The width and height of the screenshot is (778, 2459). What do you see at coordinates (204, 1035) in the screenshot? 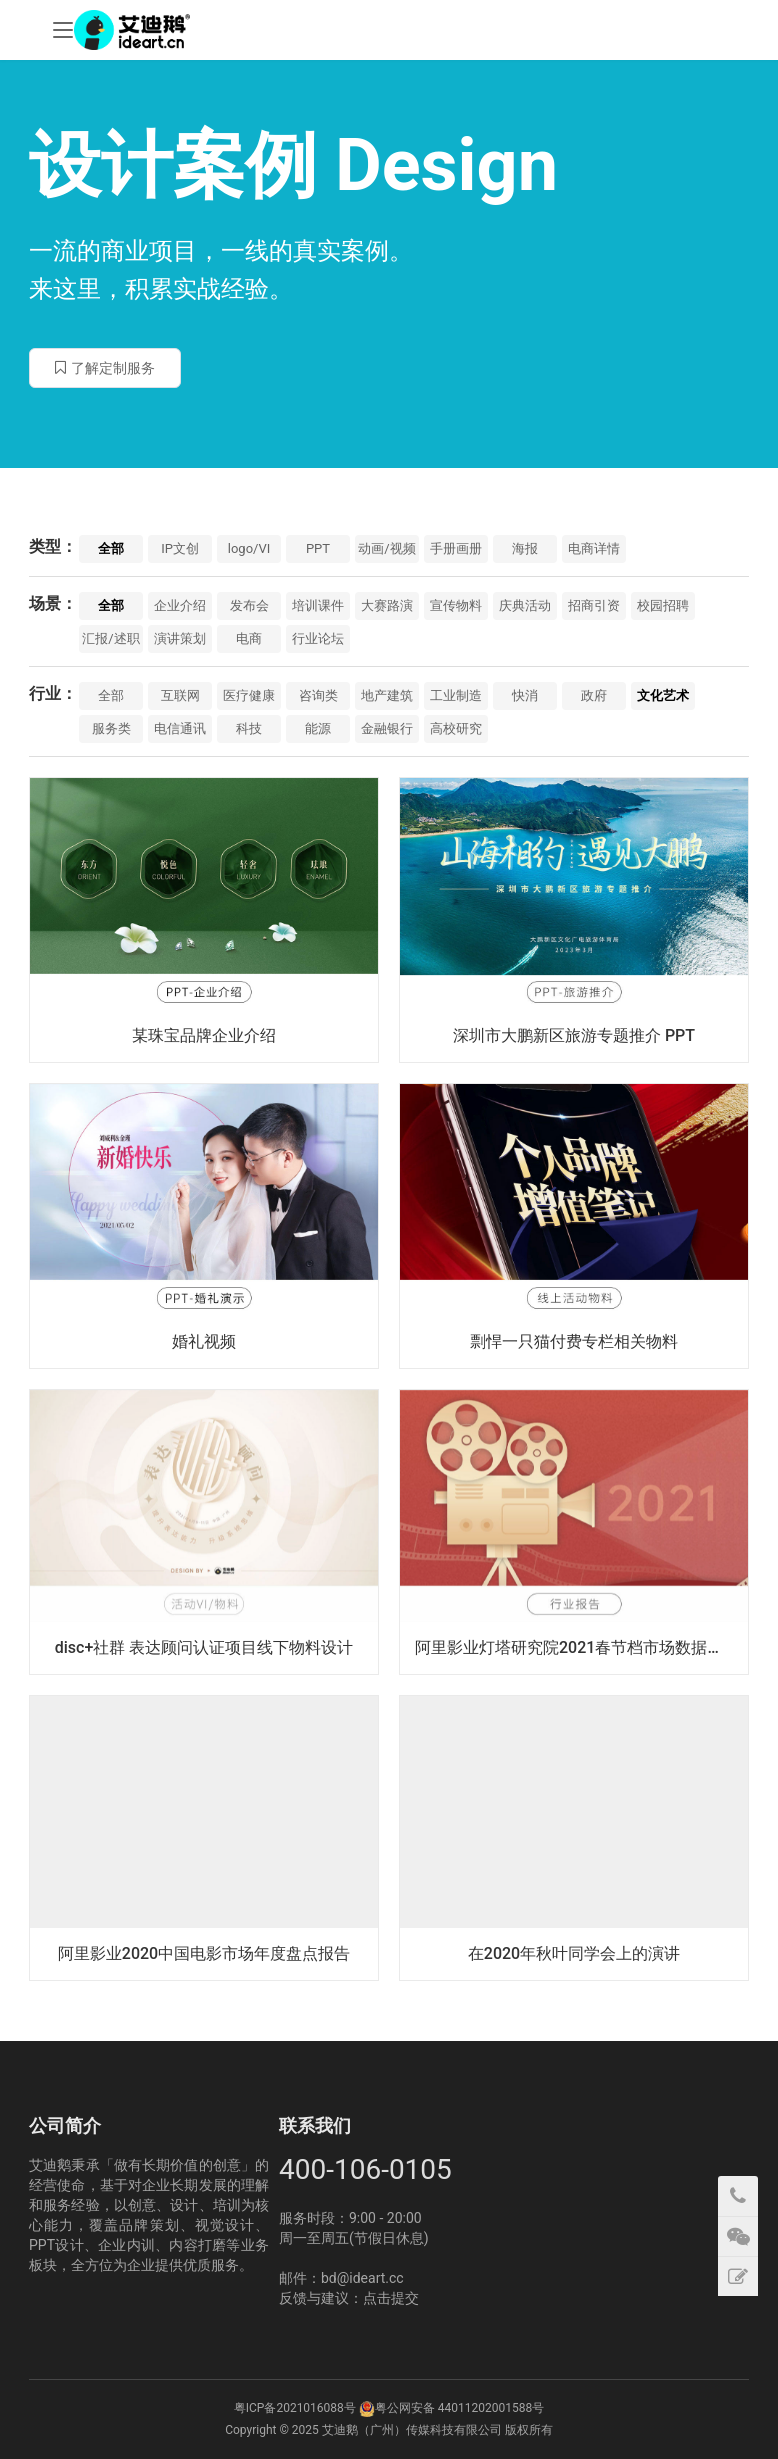
I see `某珠宝品牌企业介绍` at bounding box center [204, 1035].